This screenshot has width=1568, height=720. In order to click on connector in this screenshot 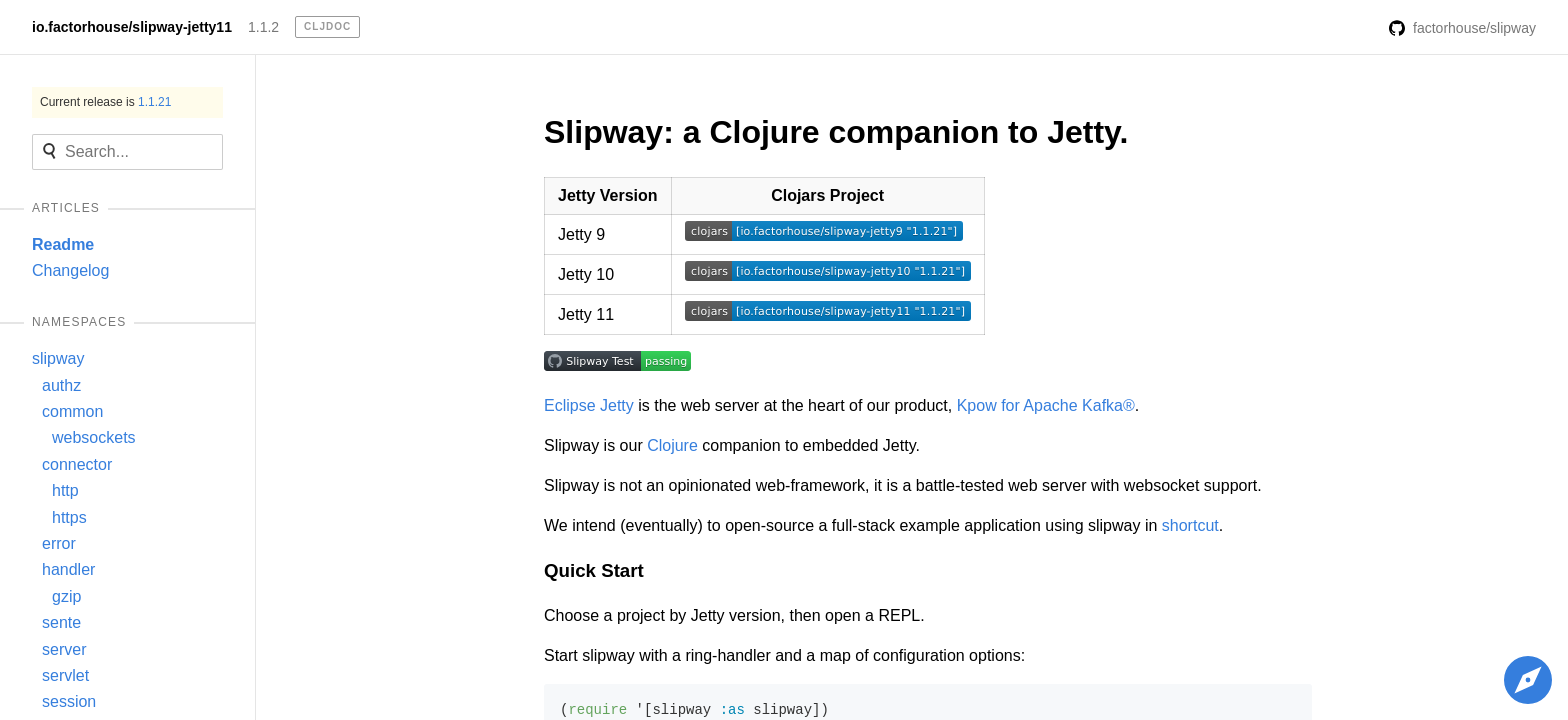, I will do `click(77, 464)`.